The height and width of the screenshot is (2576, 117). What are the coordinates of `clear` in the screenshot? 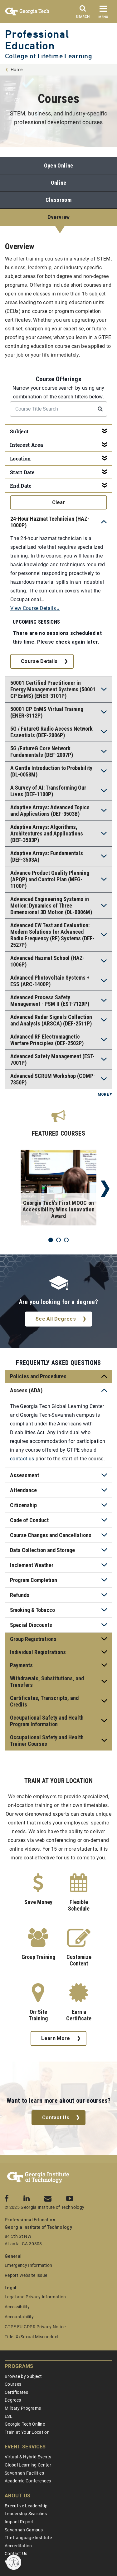 It's located at (58, 502).